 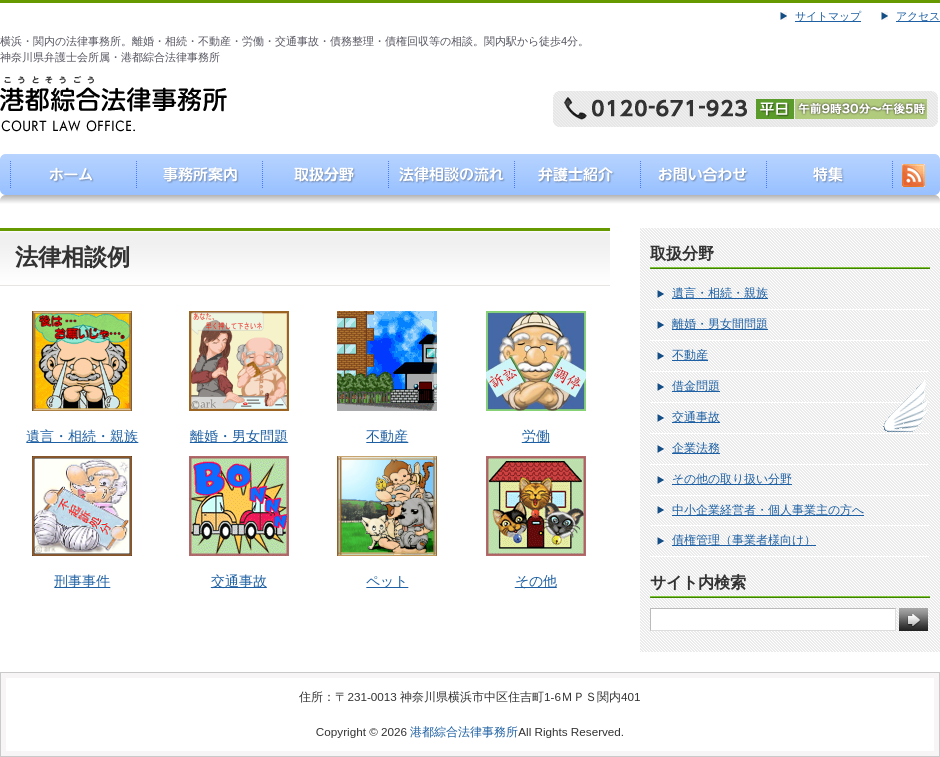 I want to click on その他の取り扱い分野, so click(x=732, y=479).